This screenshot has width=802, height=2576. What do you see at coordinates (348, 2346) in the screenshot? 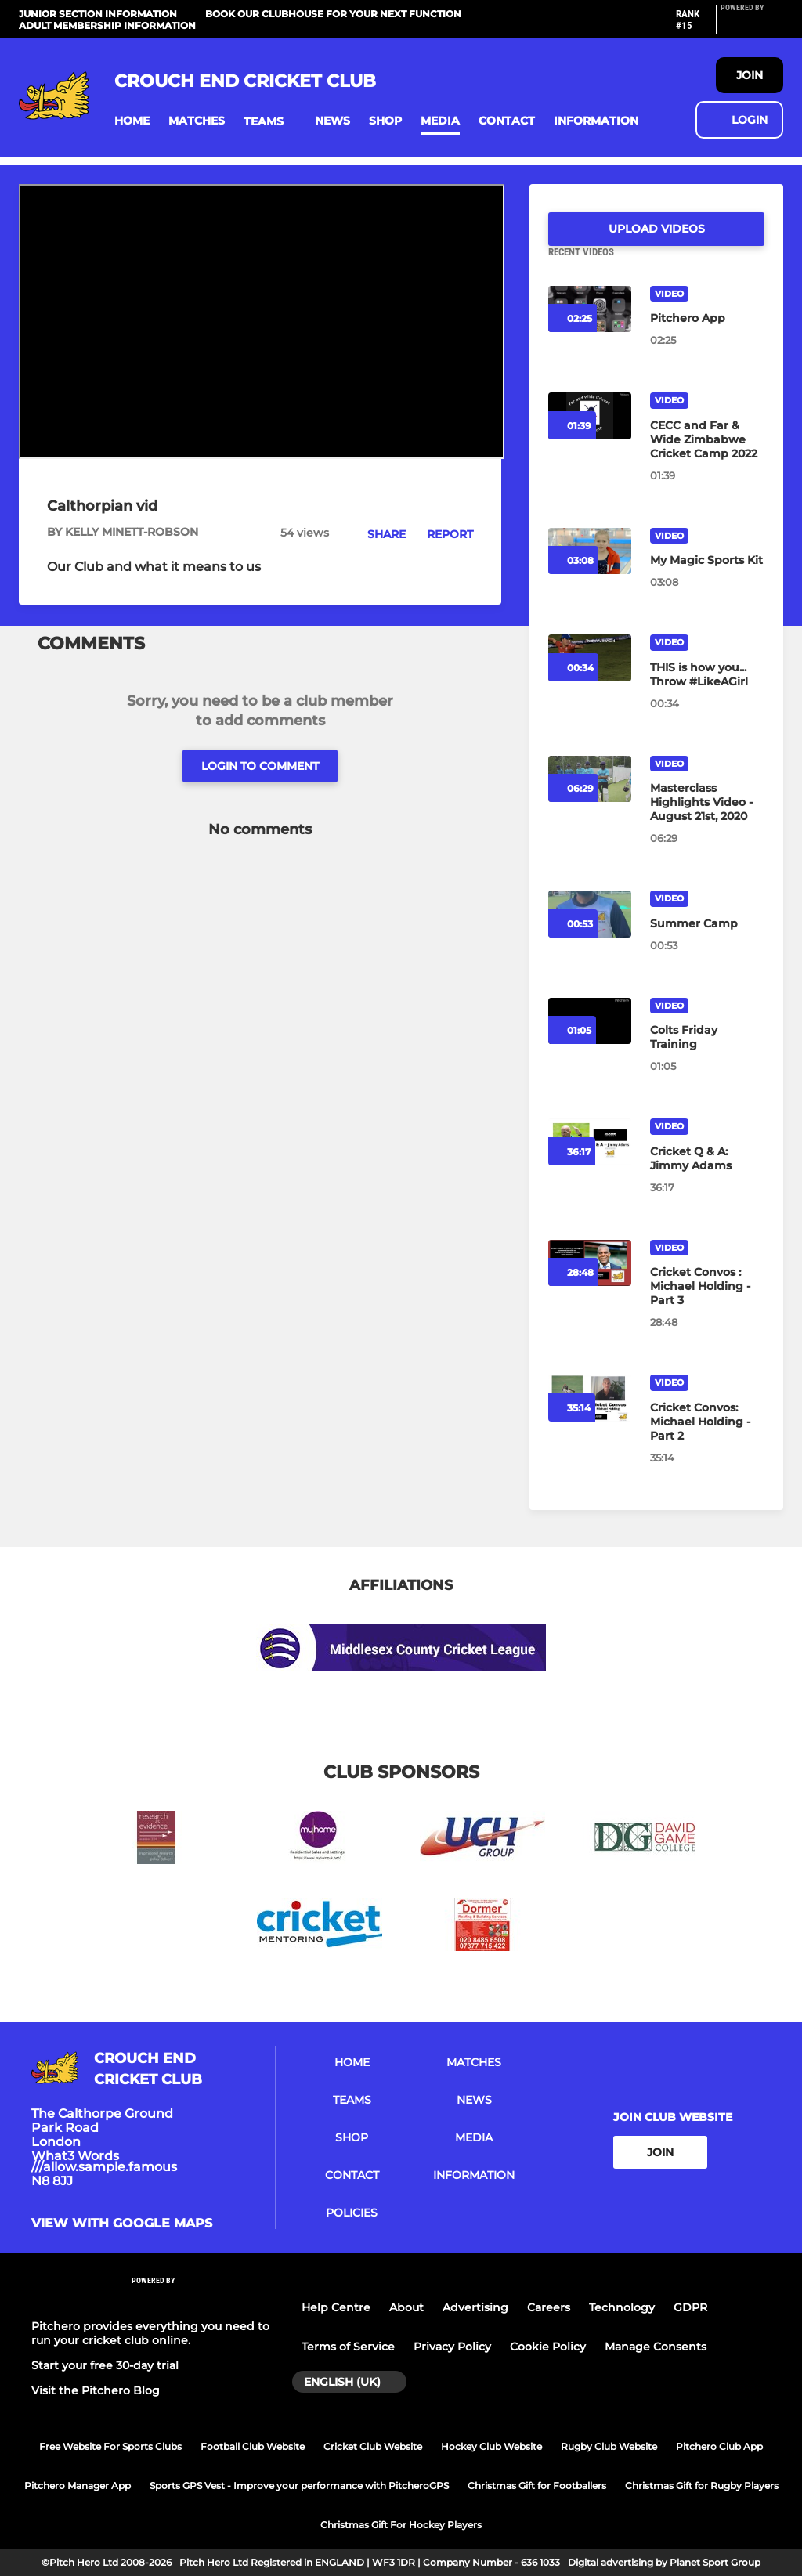
I see `Terms of Service` at bounding box center [348, 2346].